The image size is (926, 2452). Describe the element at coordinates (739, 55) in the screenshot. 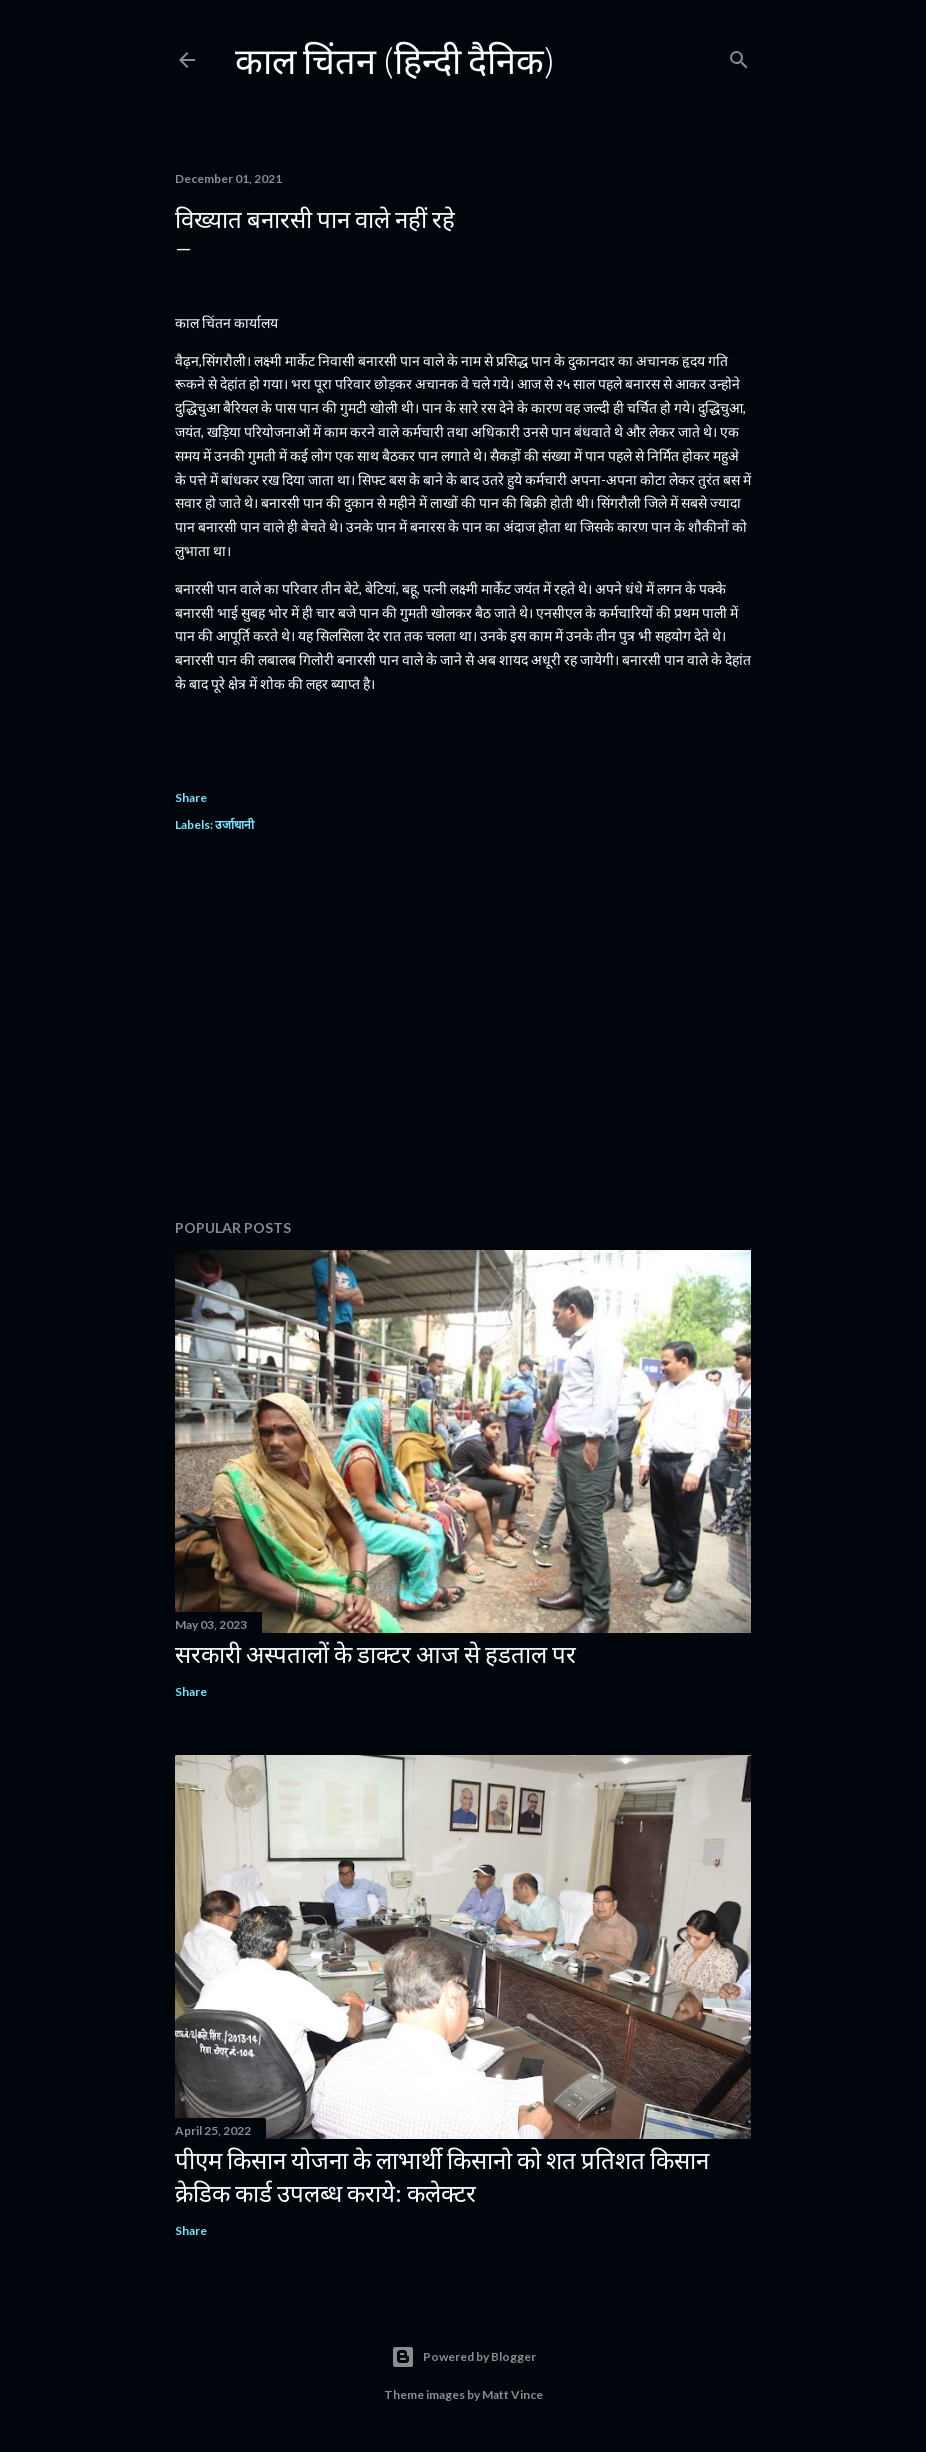

I see `[Search]` at that location.